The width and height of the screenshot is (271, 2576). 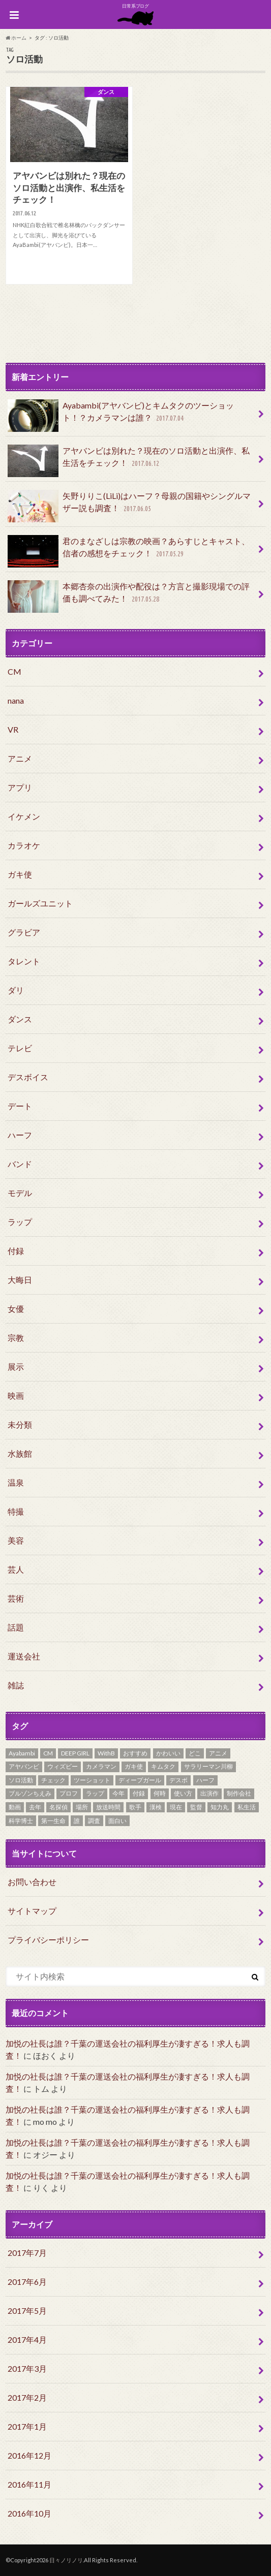 What do you see at coordinates (16, 1482) in the screenshot?
I see `温泉` at bounding box center [16, 1482].